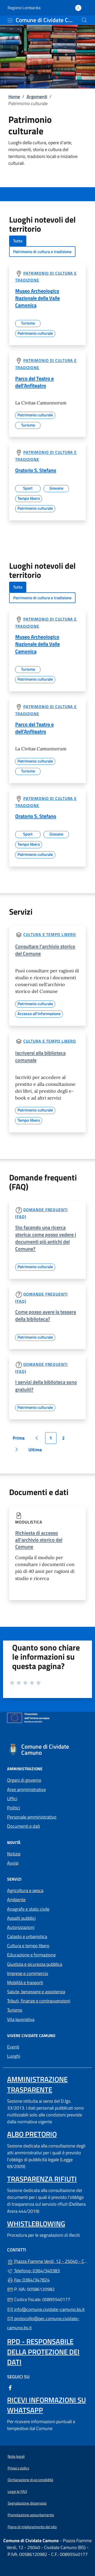 This screenshot has width=95, height=2576. What do you see at coordinates (14, 96) in the screenshot?
I see `Home` at bounding box center [14, 96].